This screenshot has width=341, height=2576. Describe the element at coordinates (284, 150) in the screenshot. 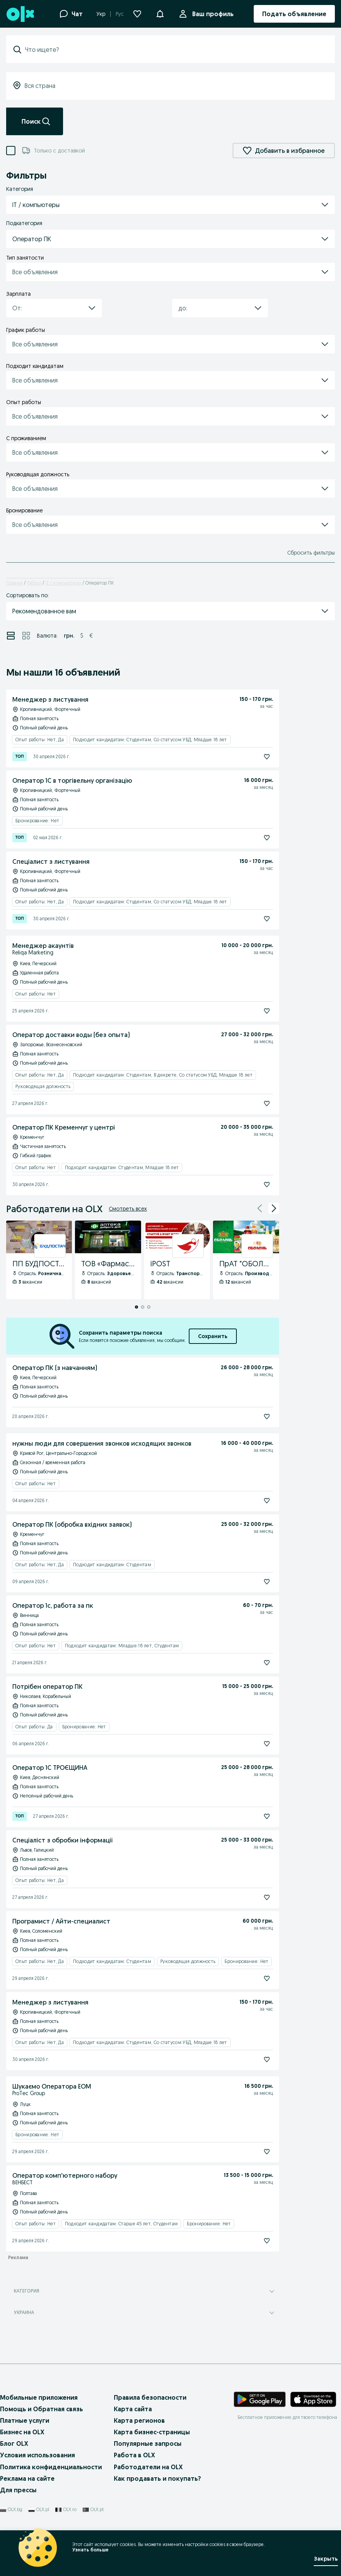

I see `Добавить в избранное` at that location.